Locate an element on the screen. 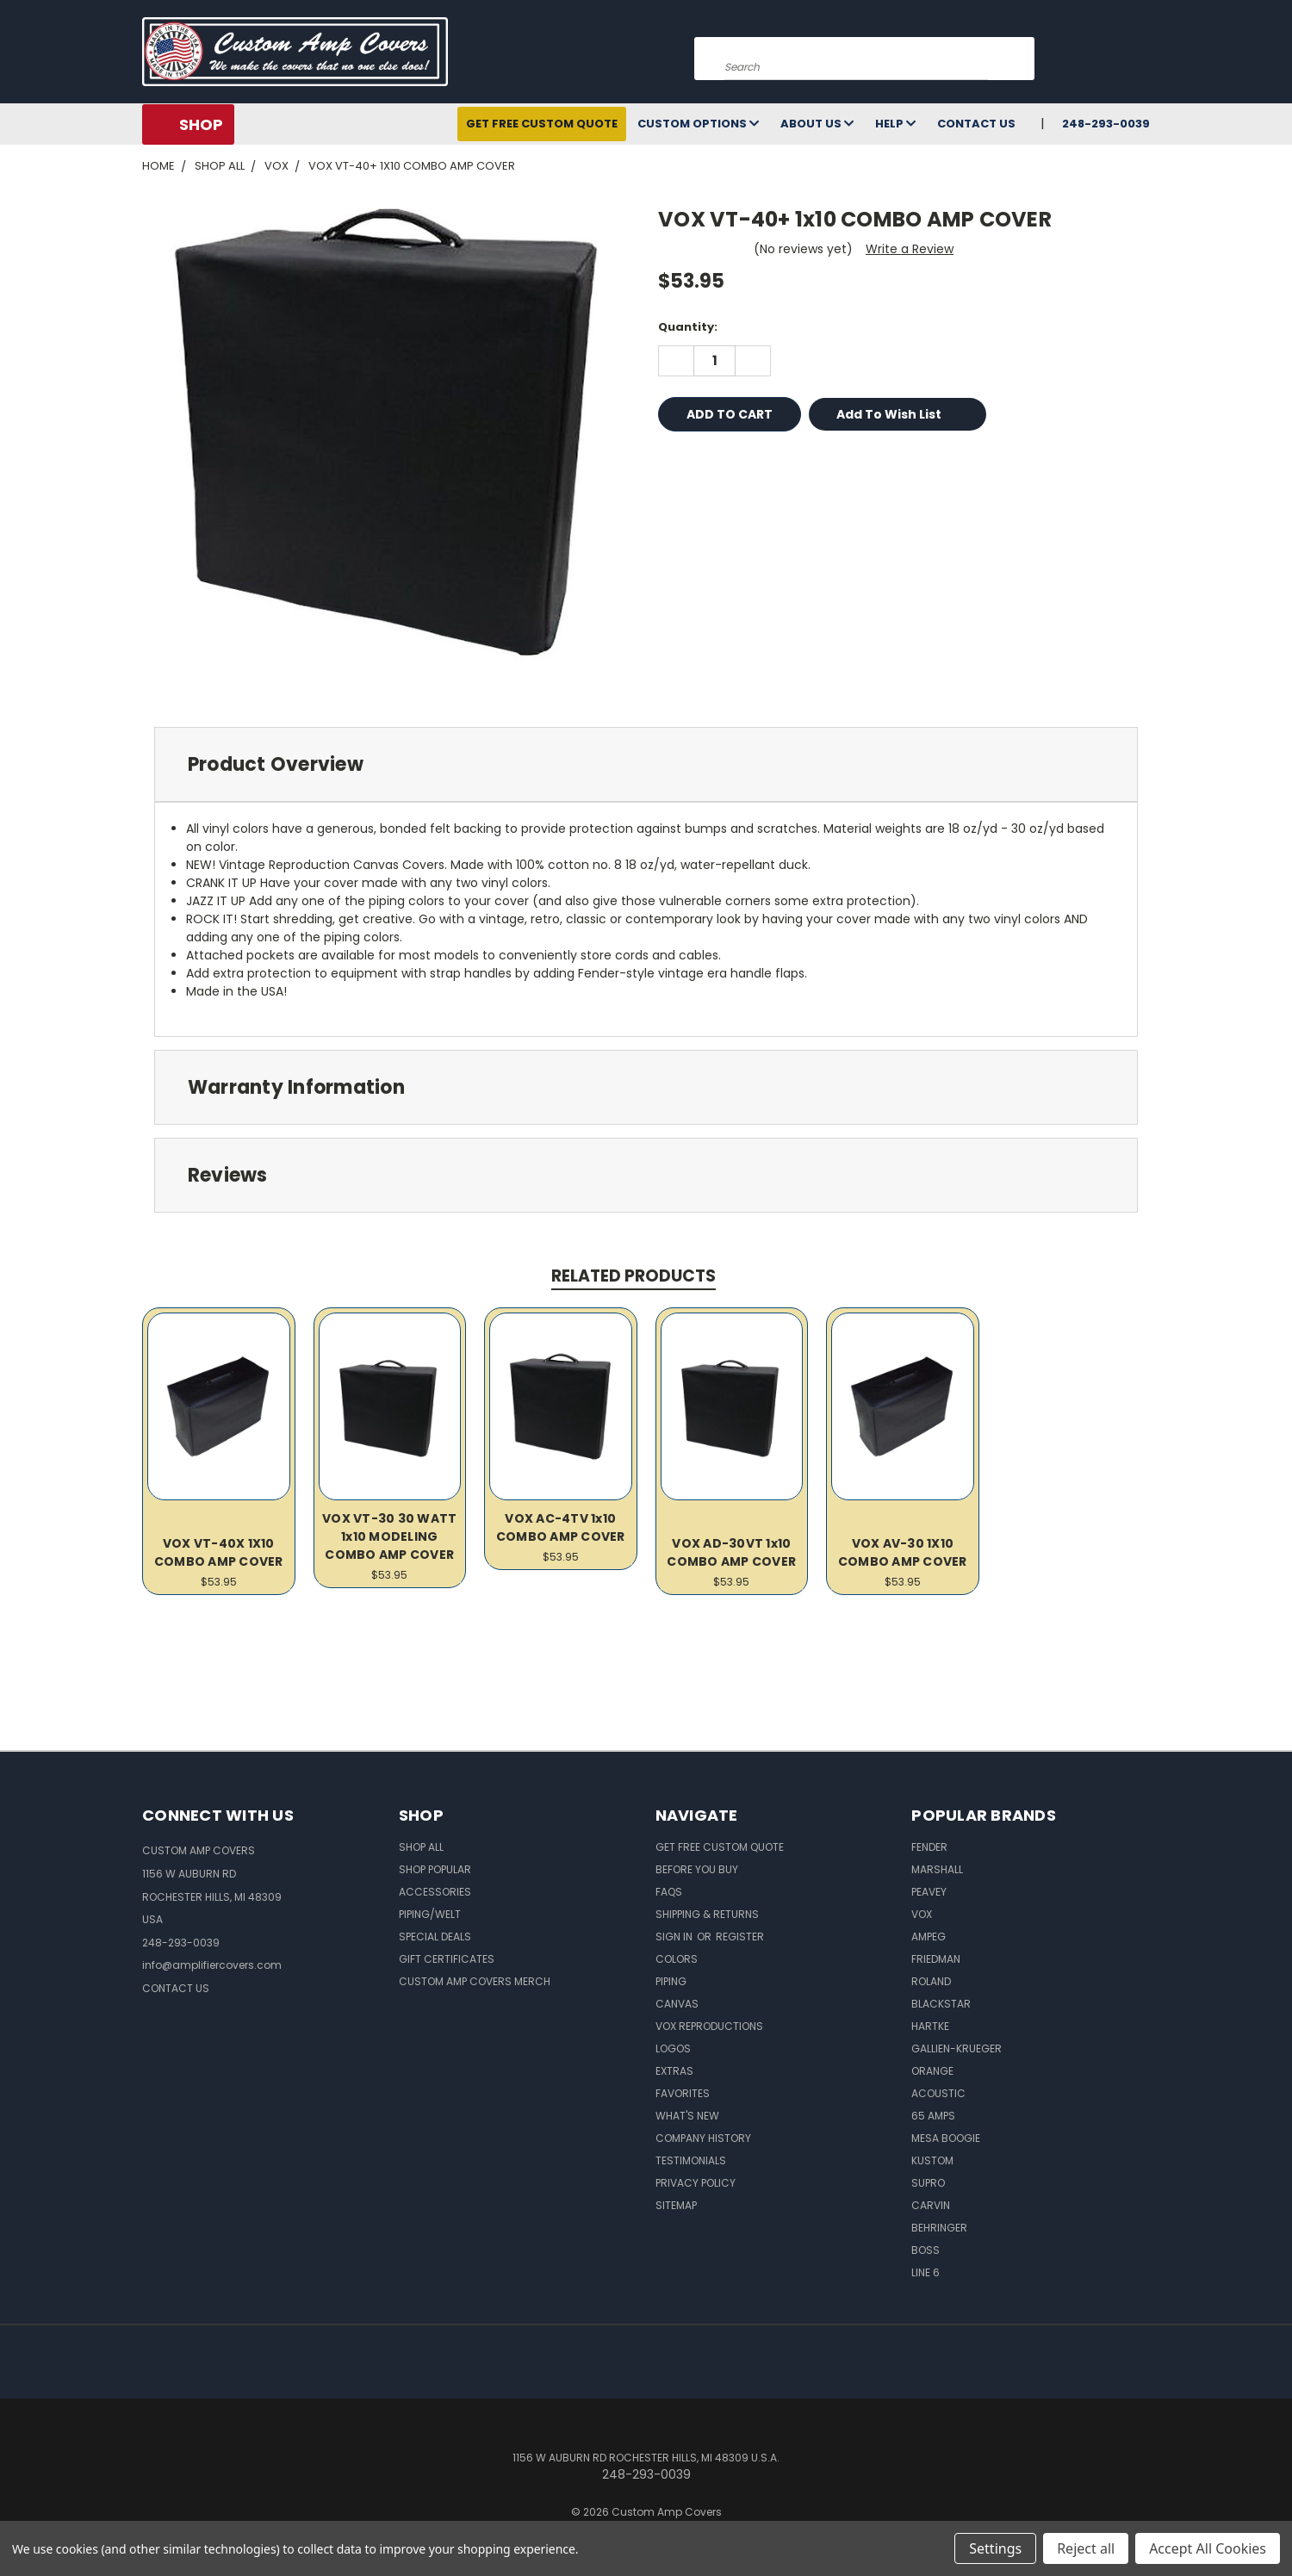 This screenshot has width=1292, height=2576. FAQs is located at coordinates (668, 1891).